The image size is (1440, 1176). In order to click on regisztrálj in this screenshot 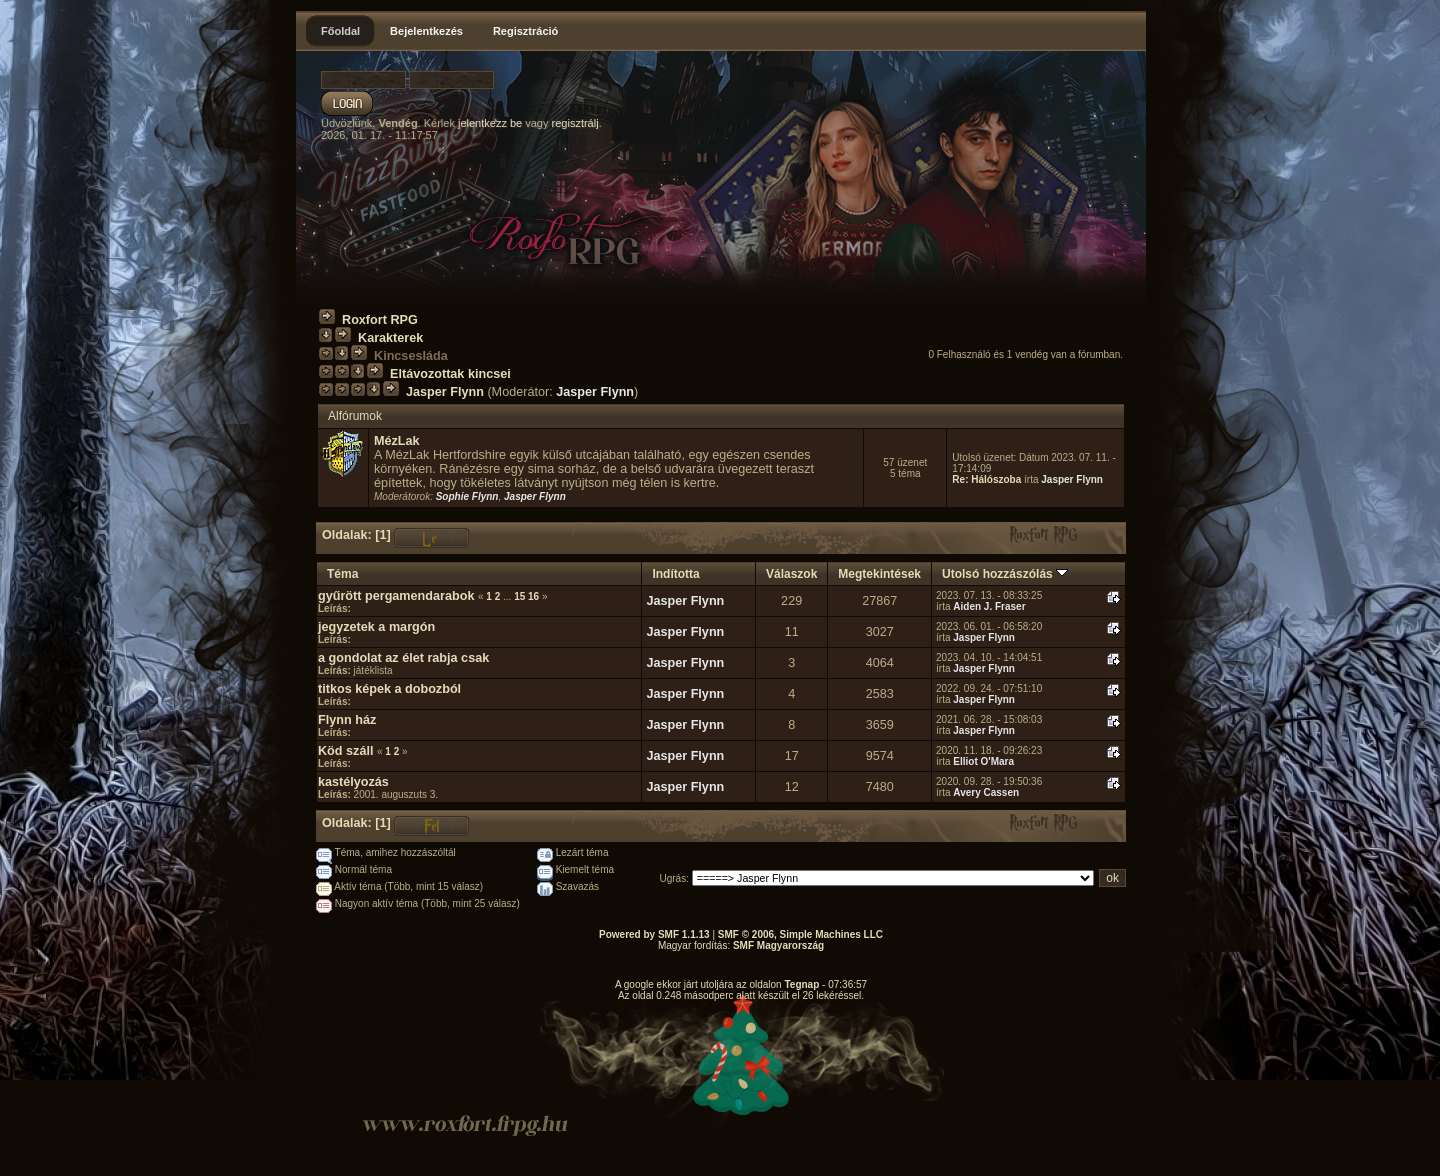, I will do `click(575, 123)`.